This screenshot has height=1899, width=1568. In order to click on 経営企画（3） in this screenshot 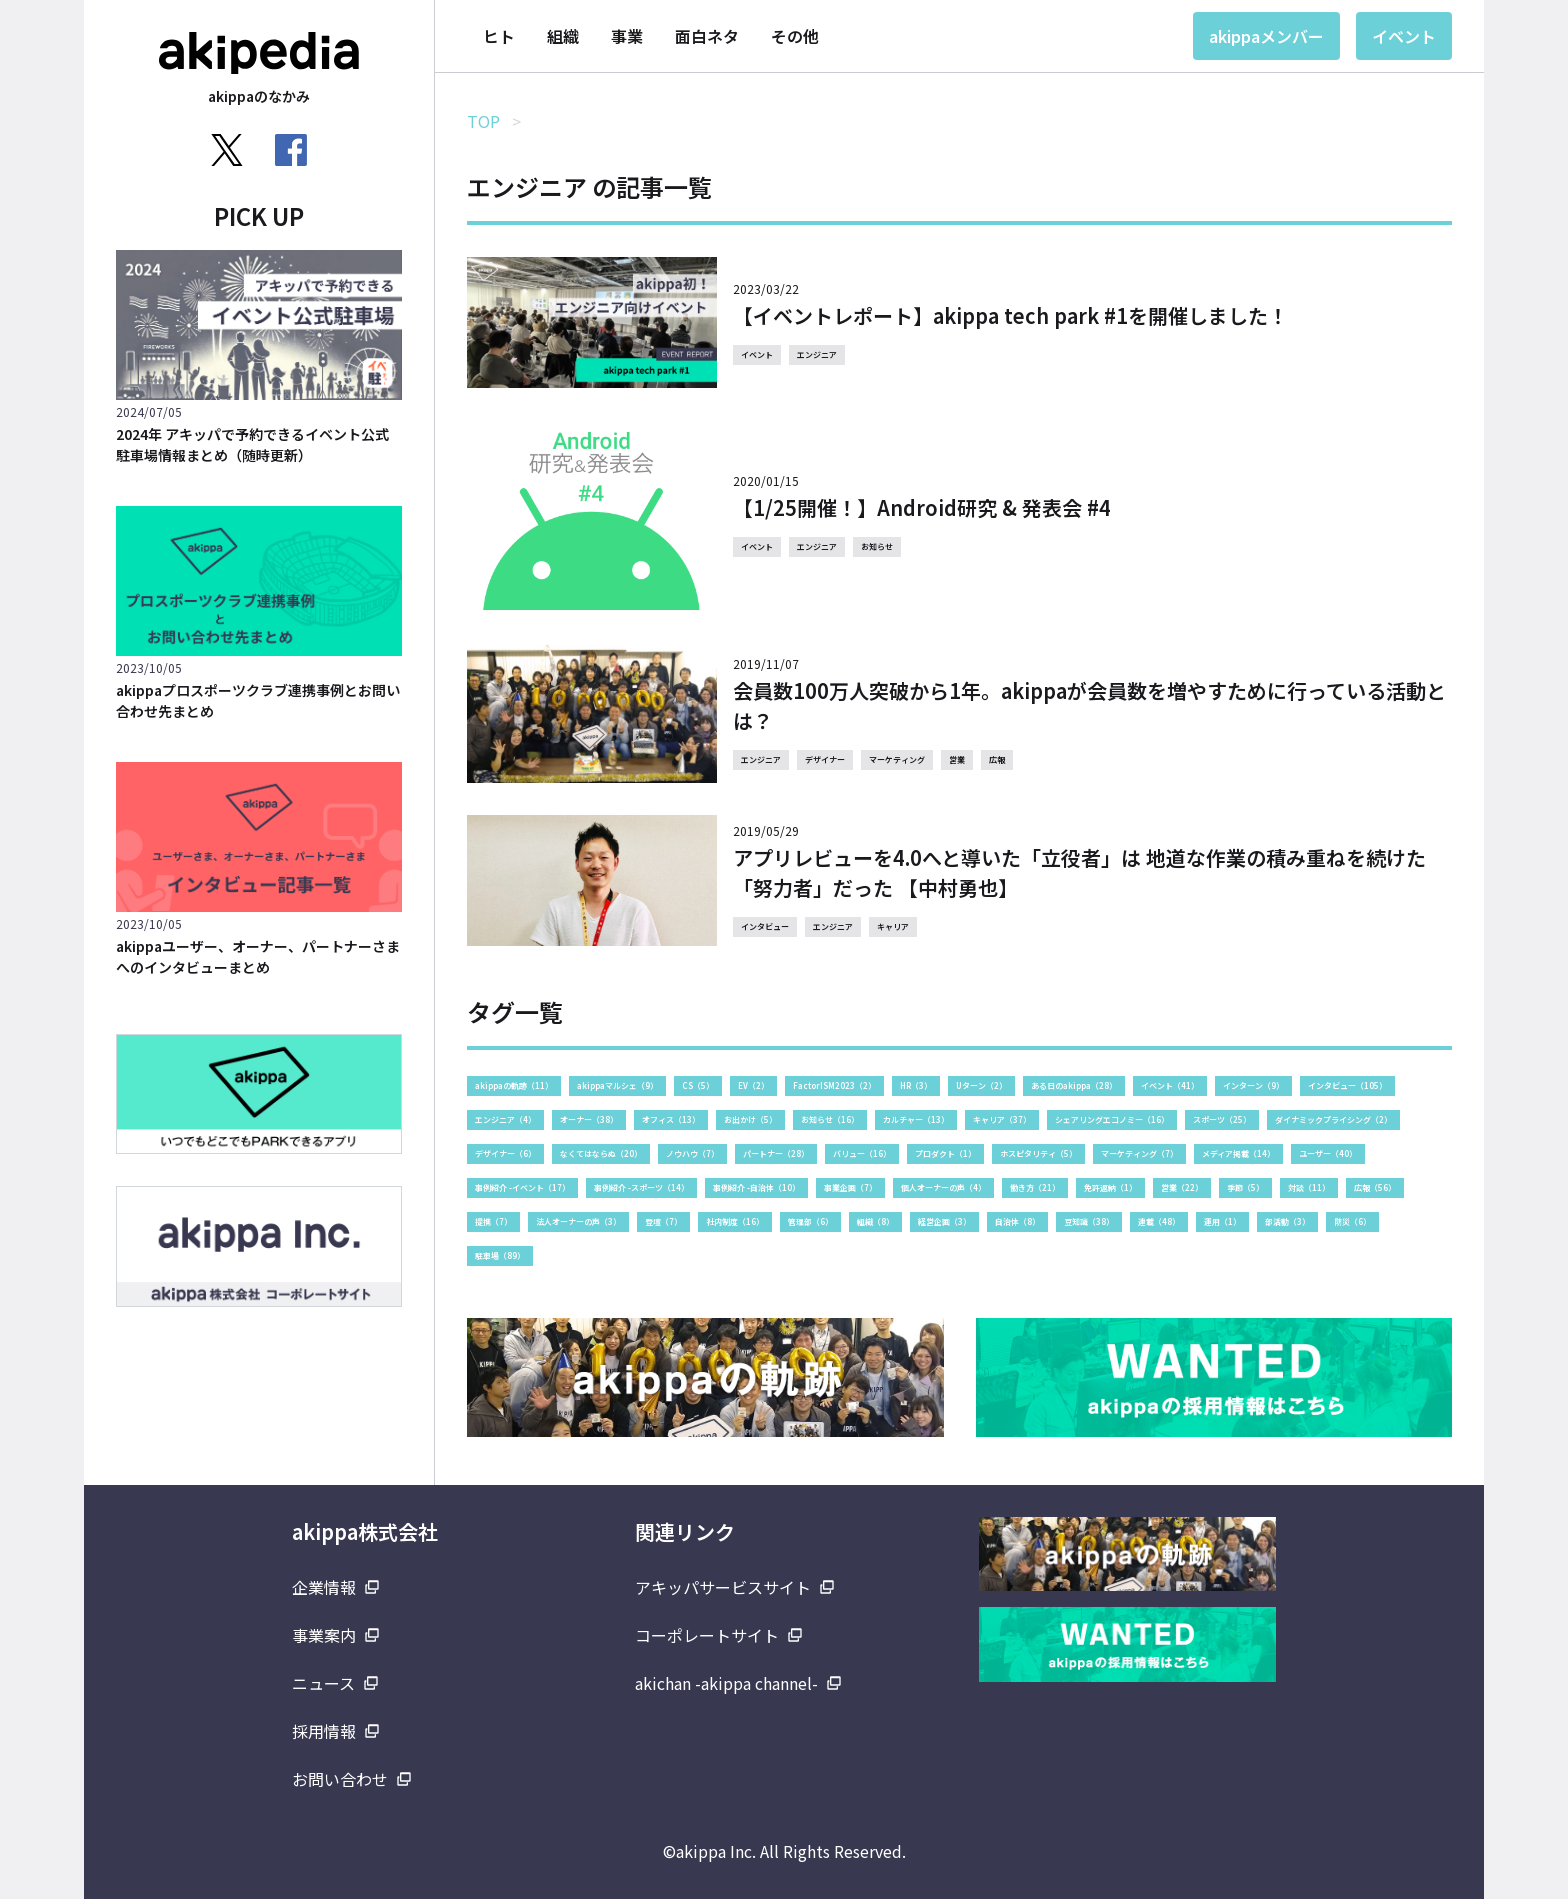, I will do `click(944, 1221)`.